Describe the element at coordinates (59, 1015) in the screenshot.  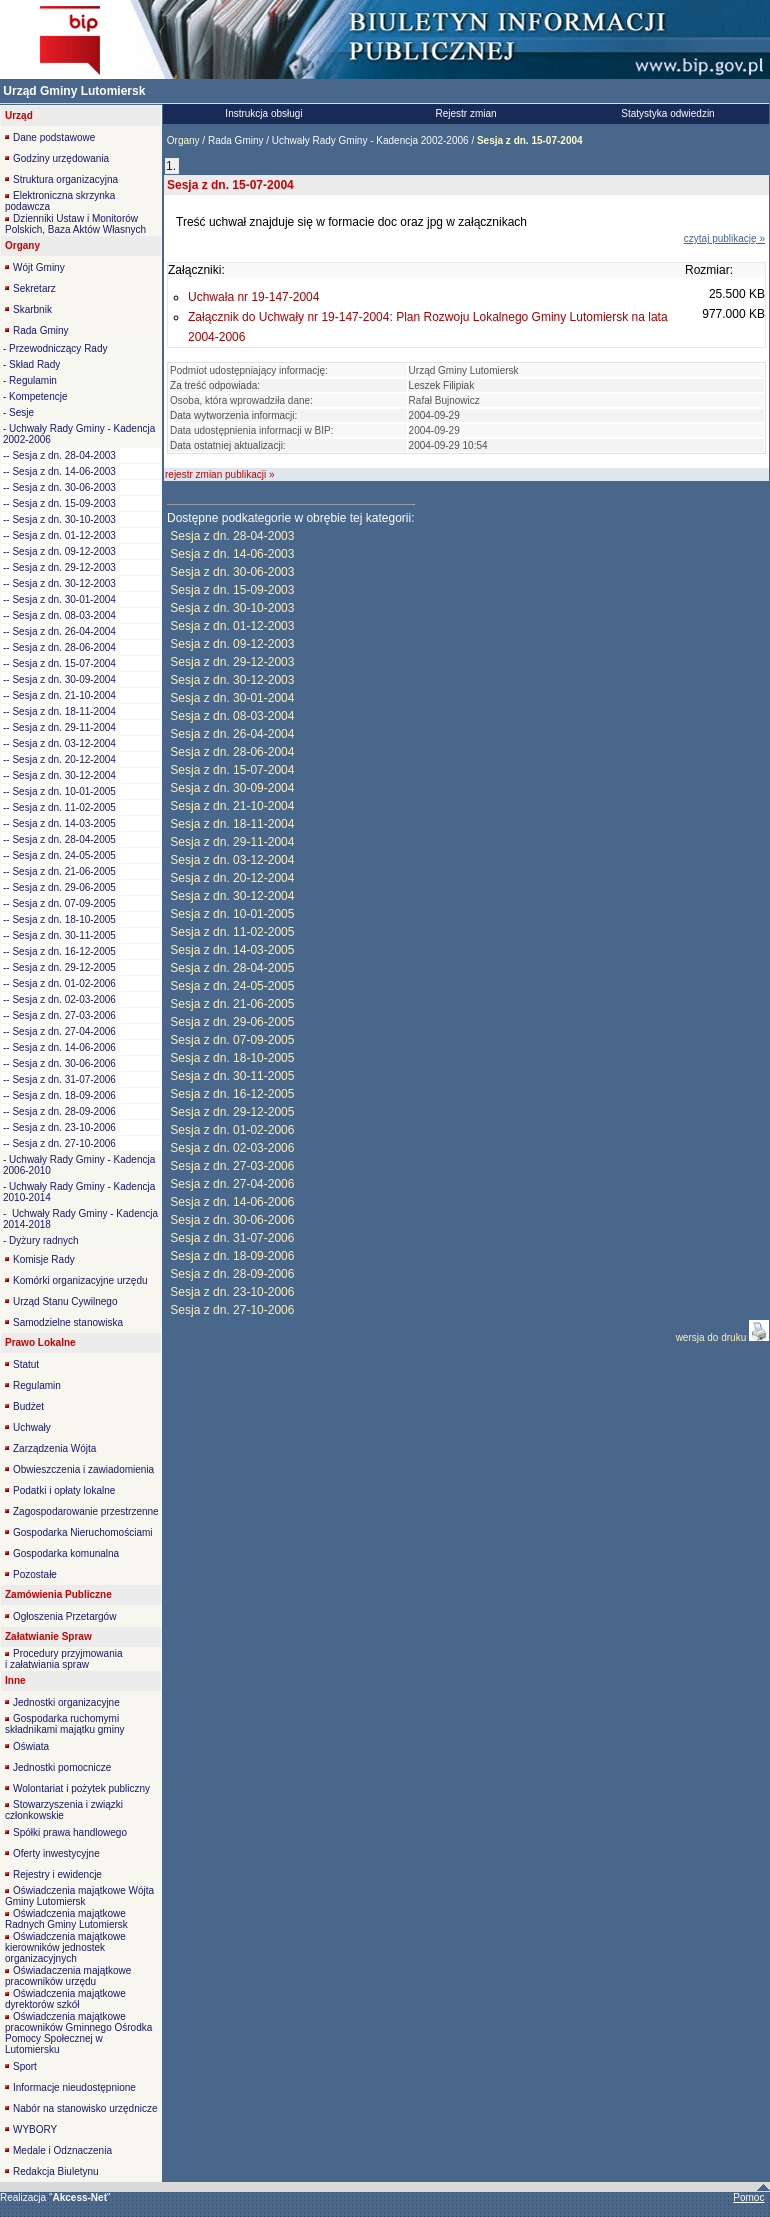
I see `-- Sesja z dn. 27-03-2006` at that location.